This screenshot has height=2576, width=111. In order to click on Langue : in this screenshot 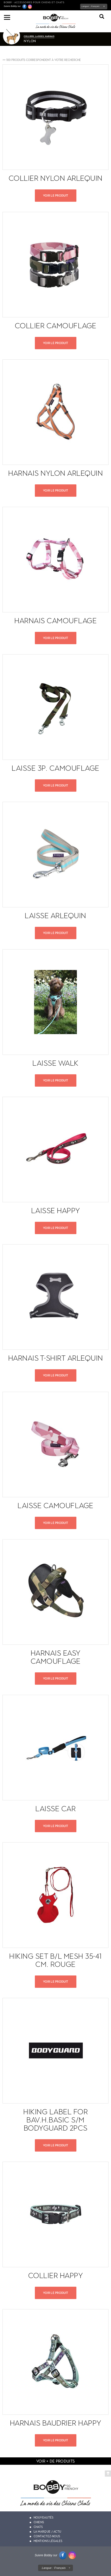, I will do `click(91, 6)`.